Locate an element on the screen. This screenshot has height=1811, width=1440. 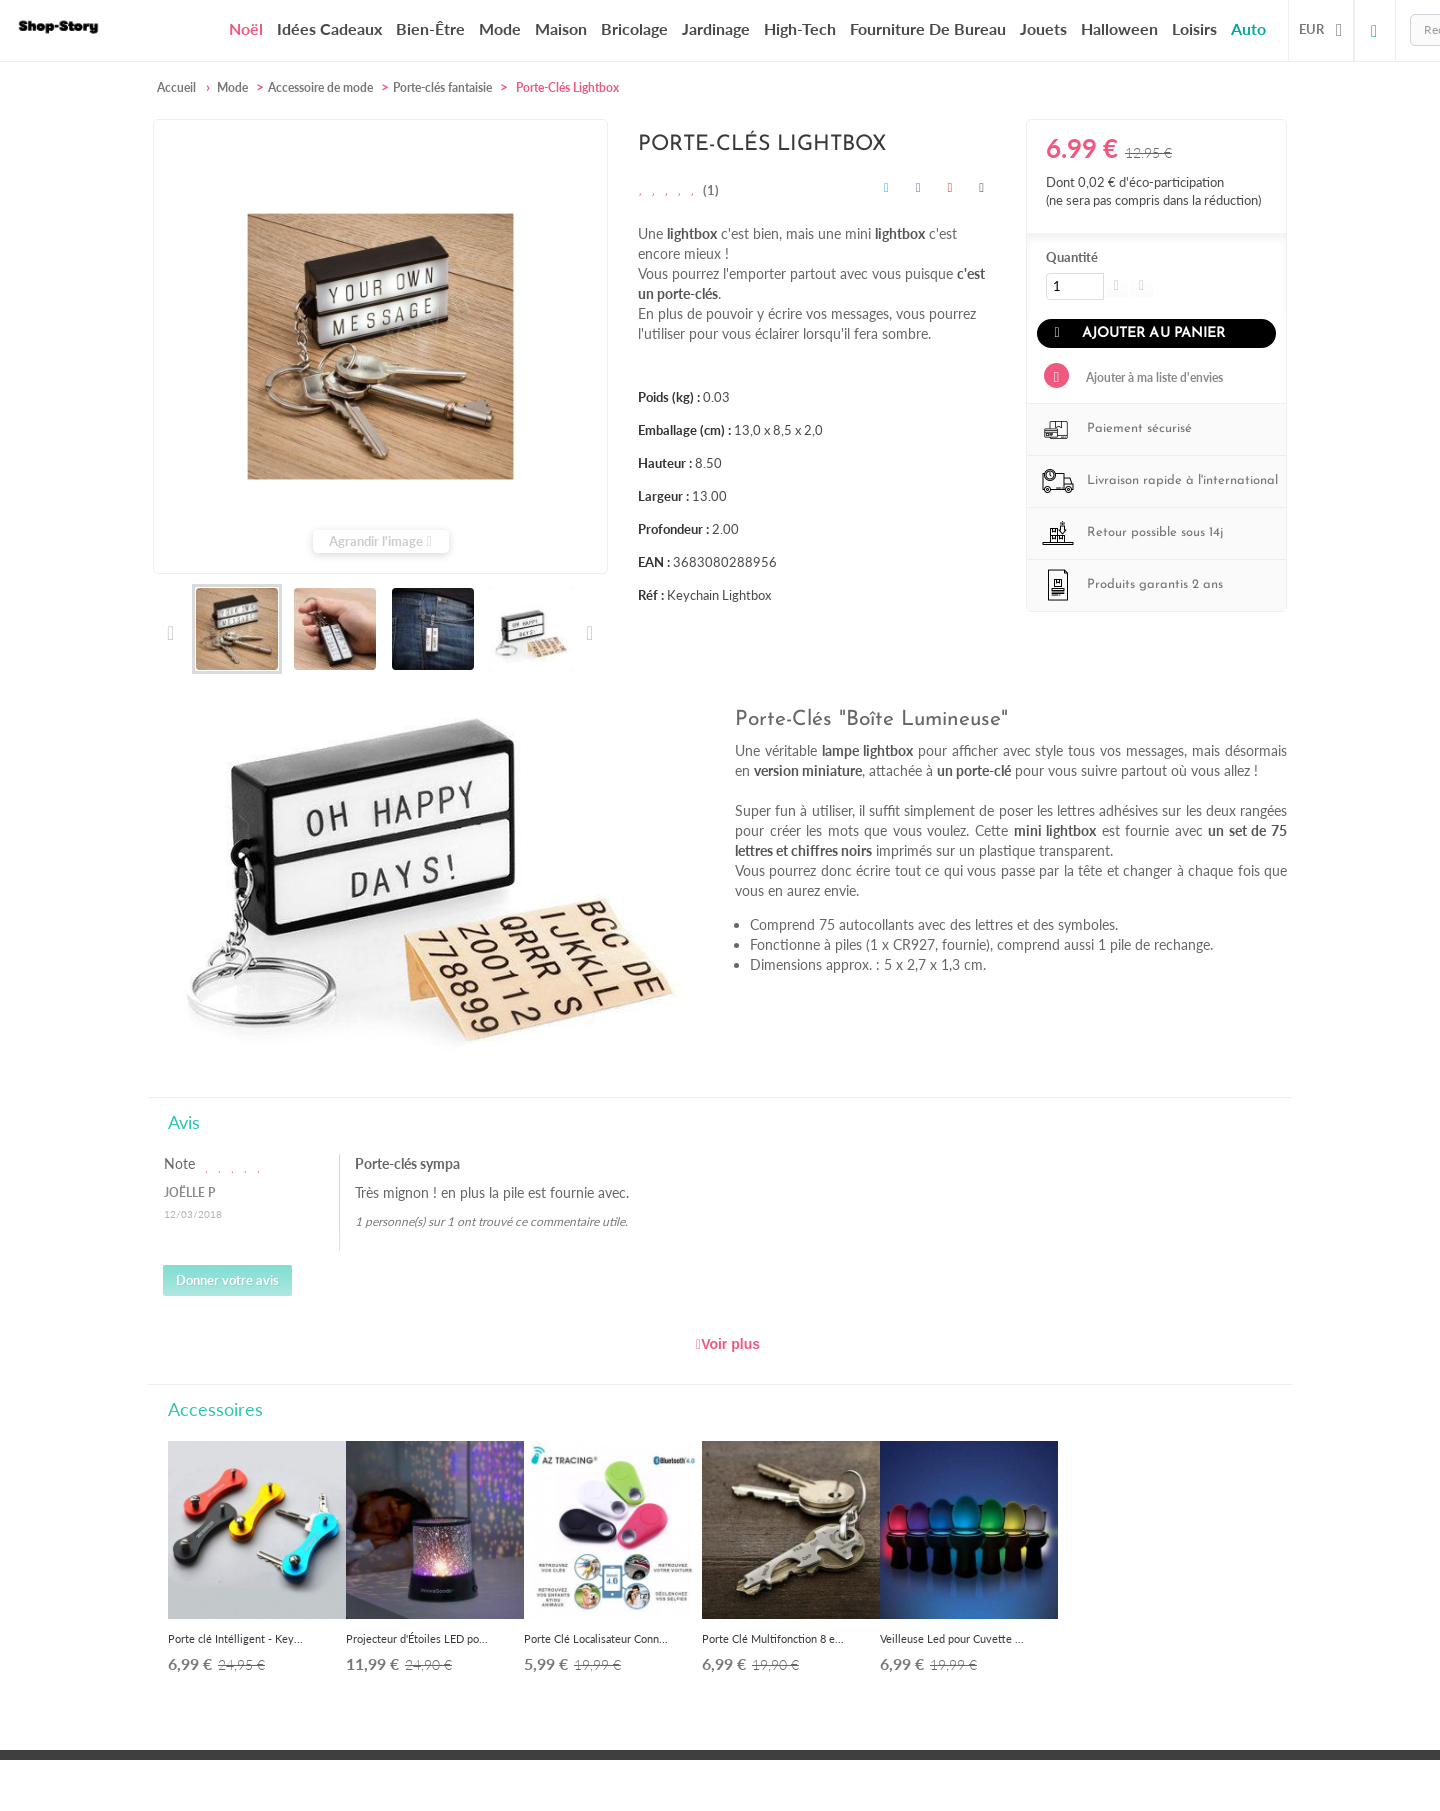
Accueil is located at coordinates (176, 87).